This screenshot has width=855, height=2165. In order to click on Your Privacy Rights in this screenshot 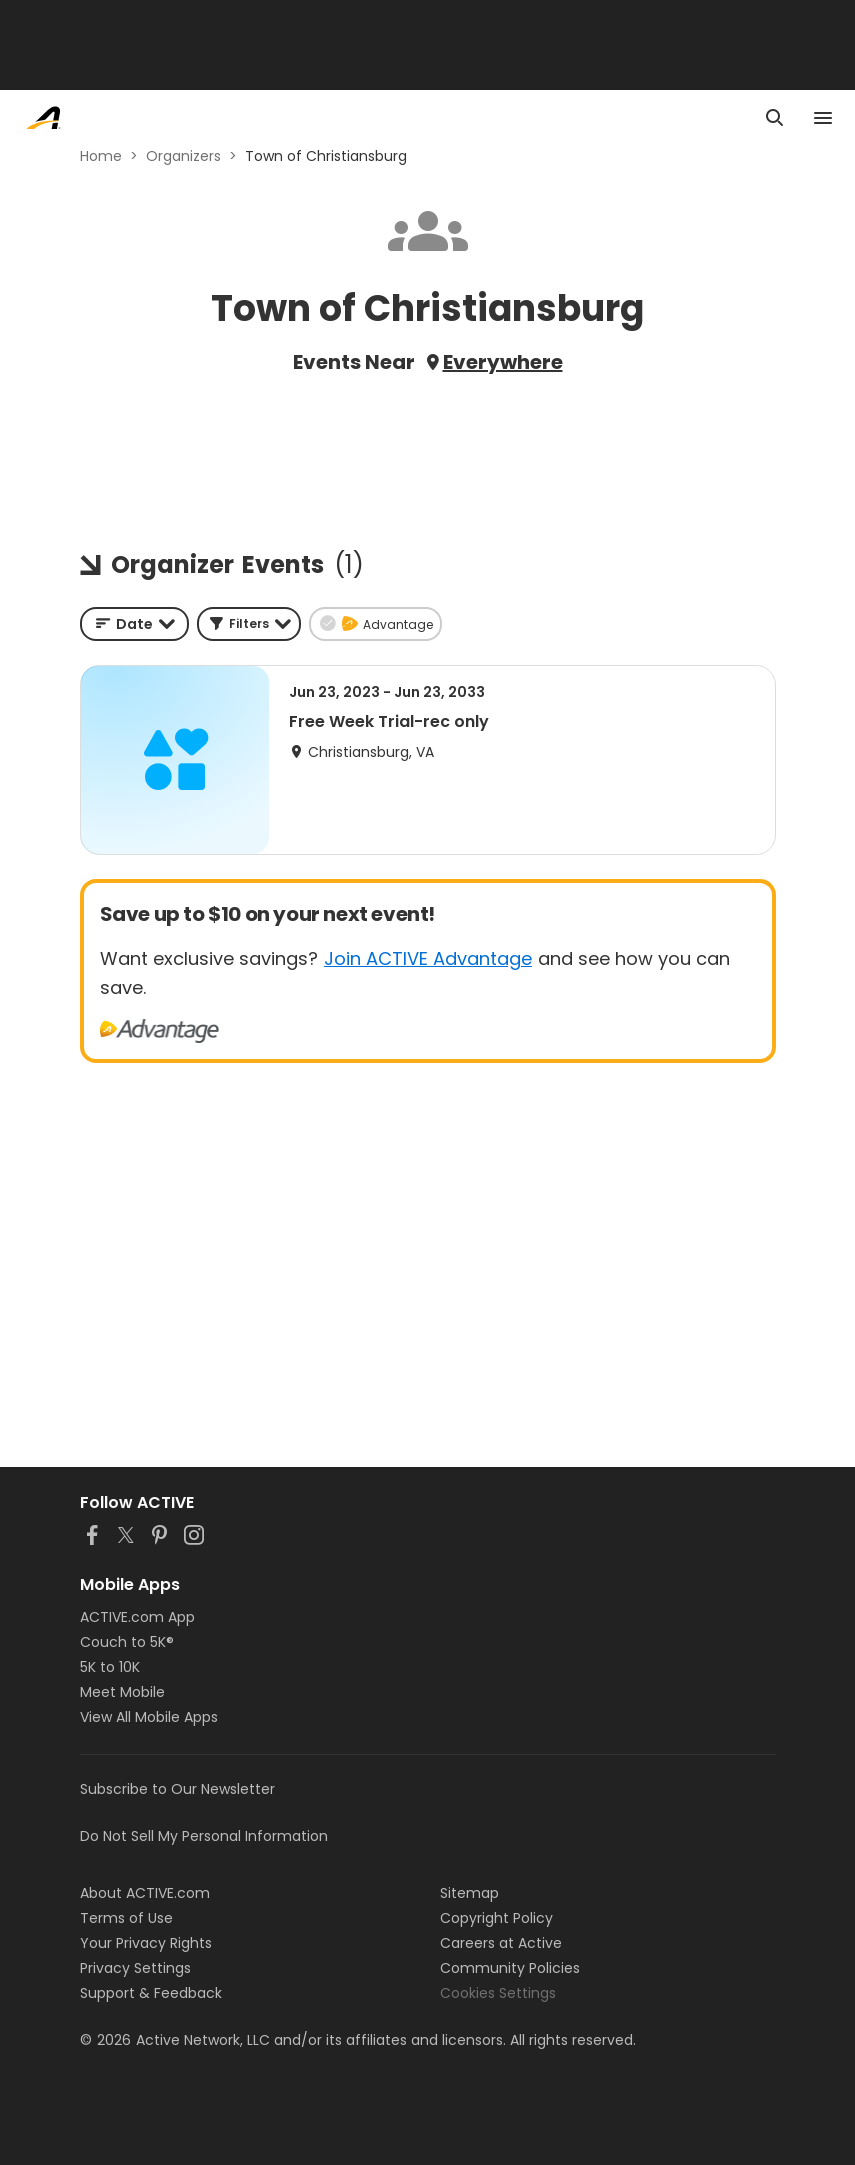, I will do `click(146, 1943)`.